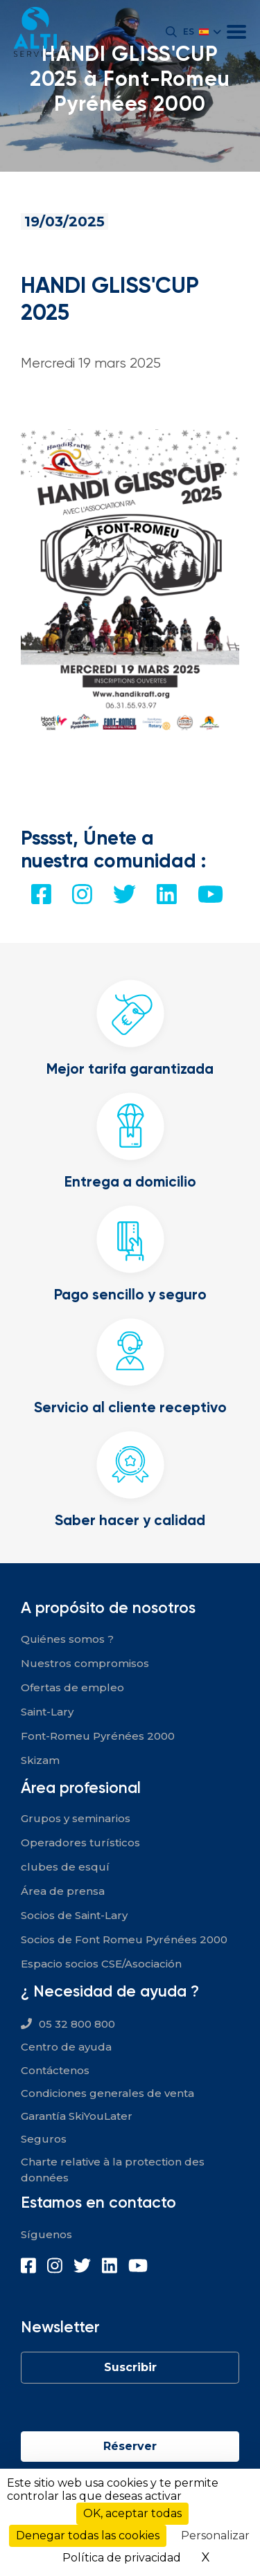 This screenshot has width=260, height=2576. I want to click on Skizam, so click(40, 1760).